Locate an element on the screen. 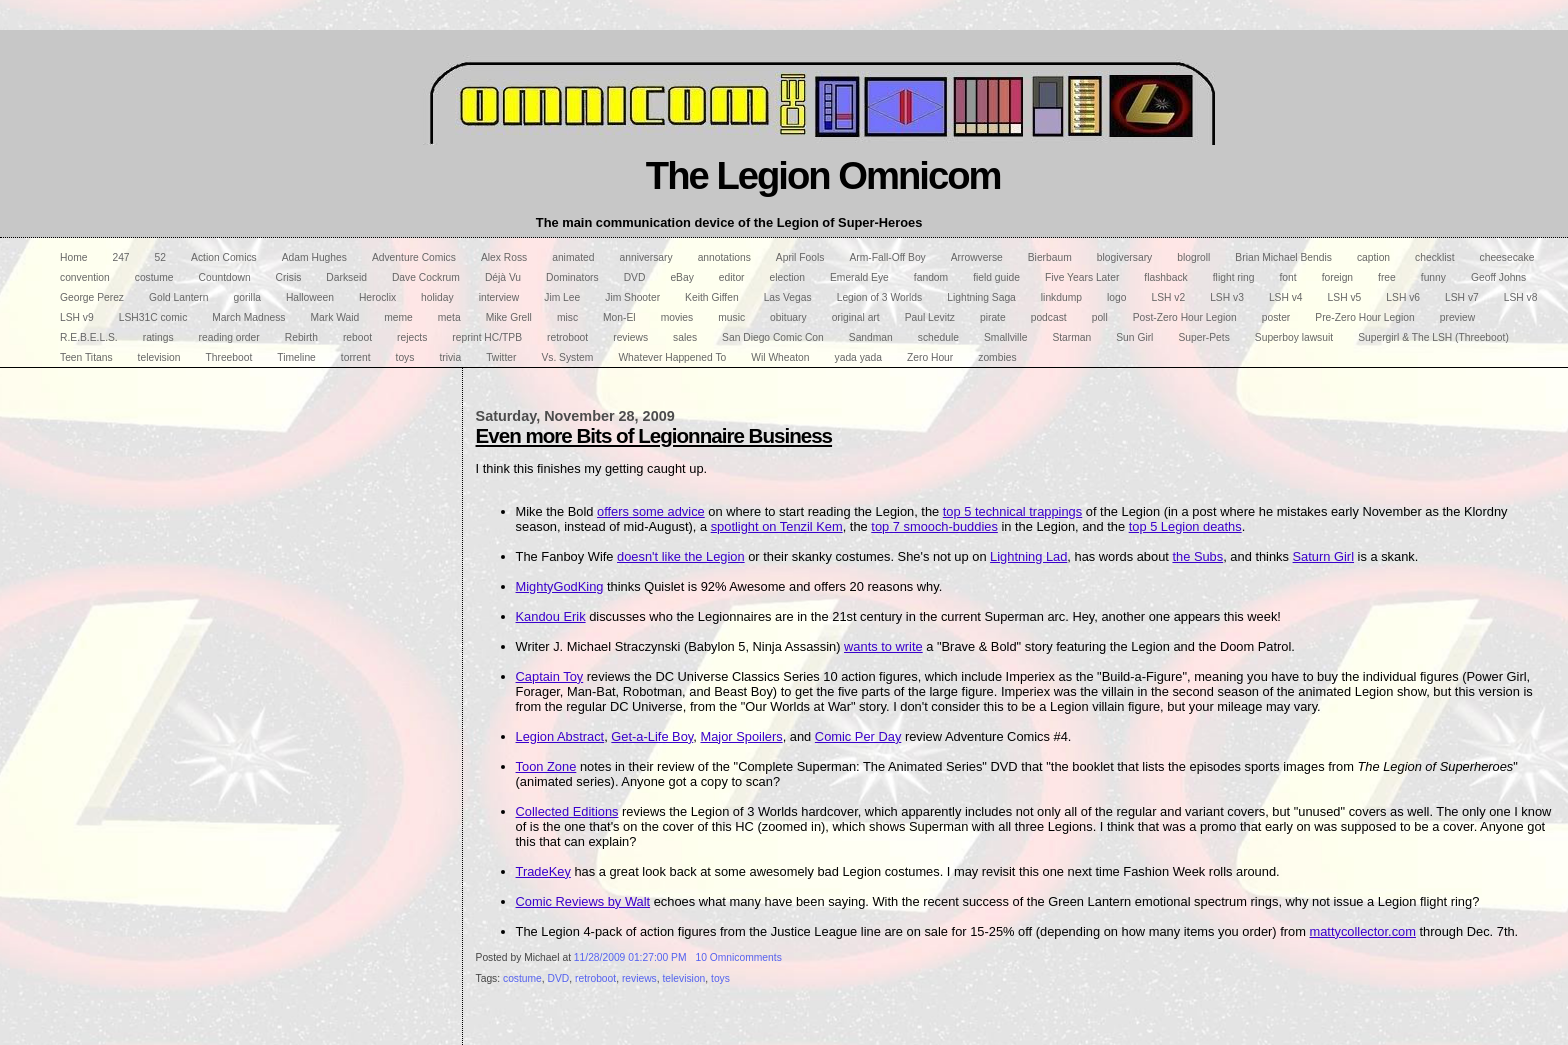  top 5 technical trappings is located at coordinates (1012, 511).